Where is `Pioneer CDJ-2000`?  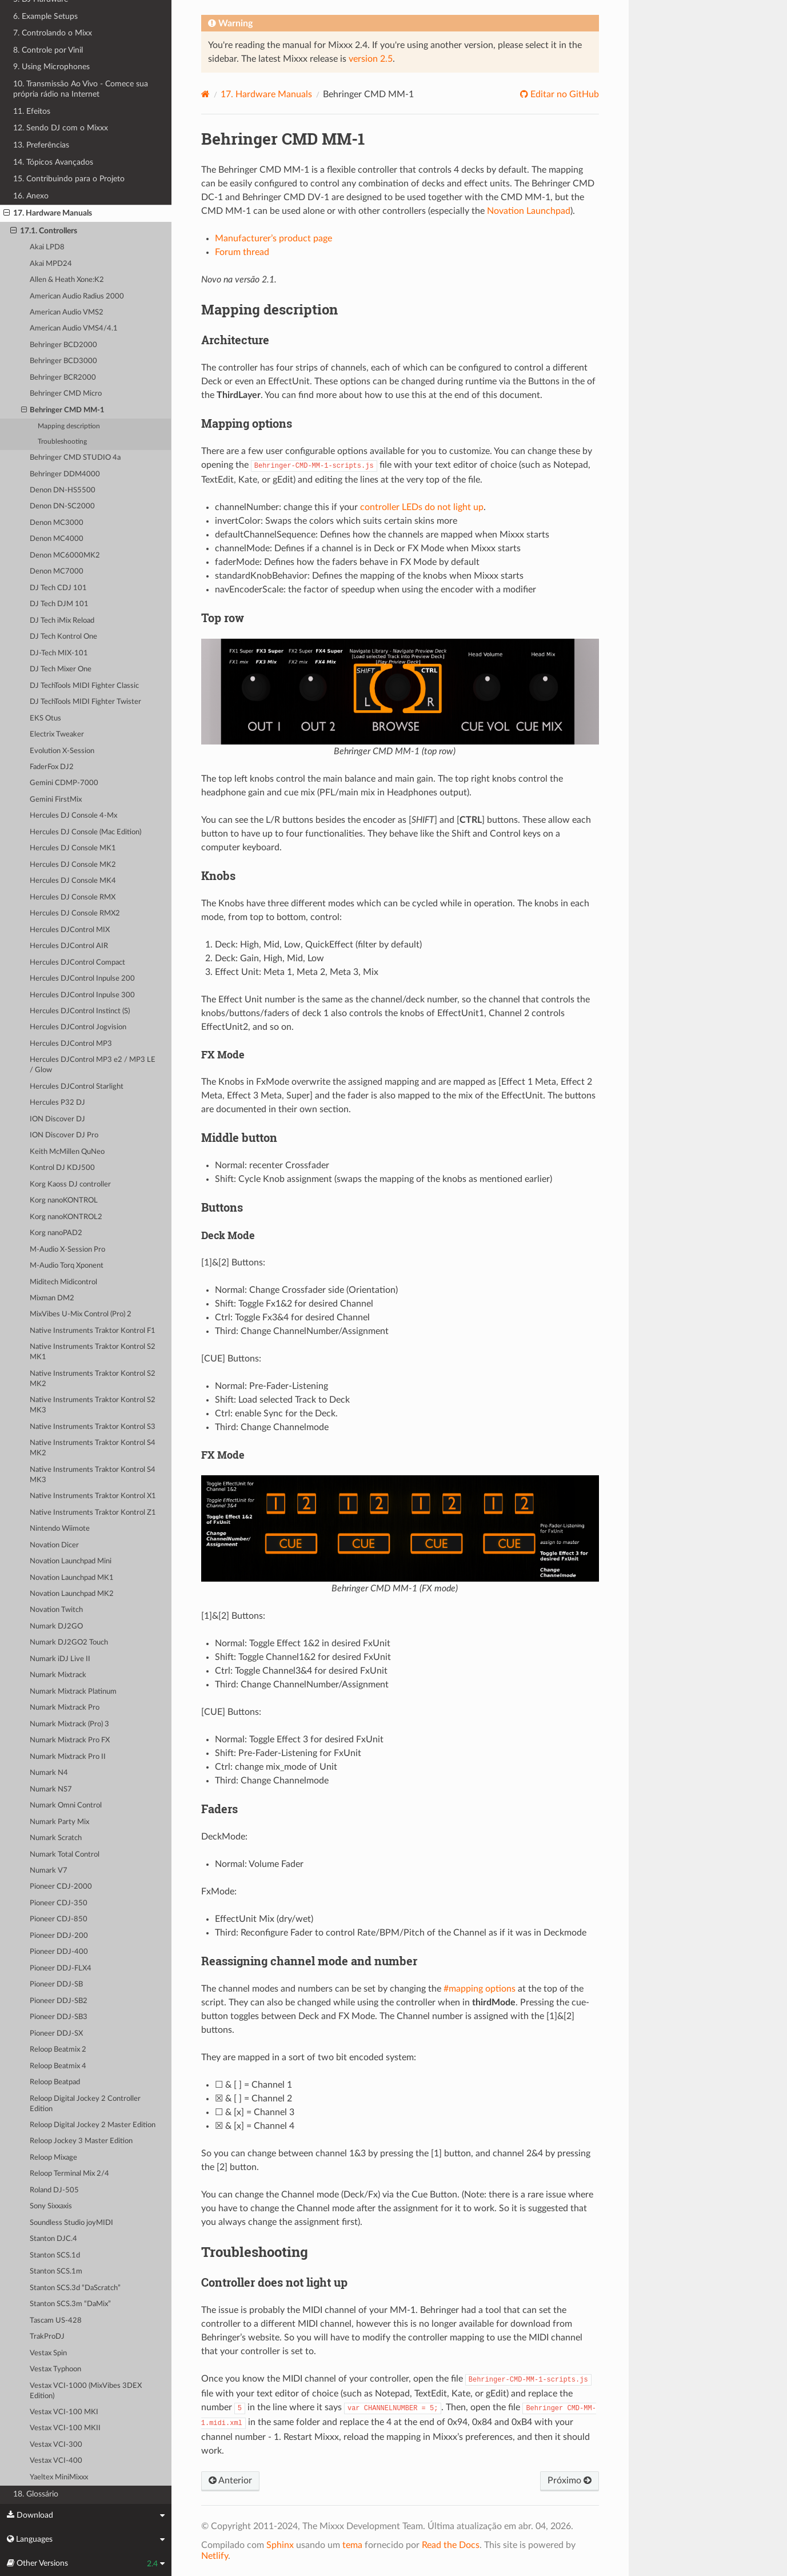 Pioneer CDJ-2000 is located at coordinates (61, 1886).